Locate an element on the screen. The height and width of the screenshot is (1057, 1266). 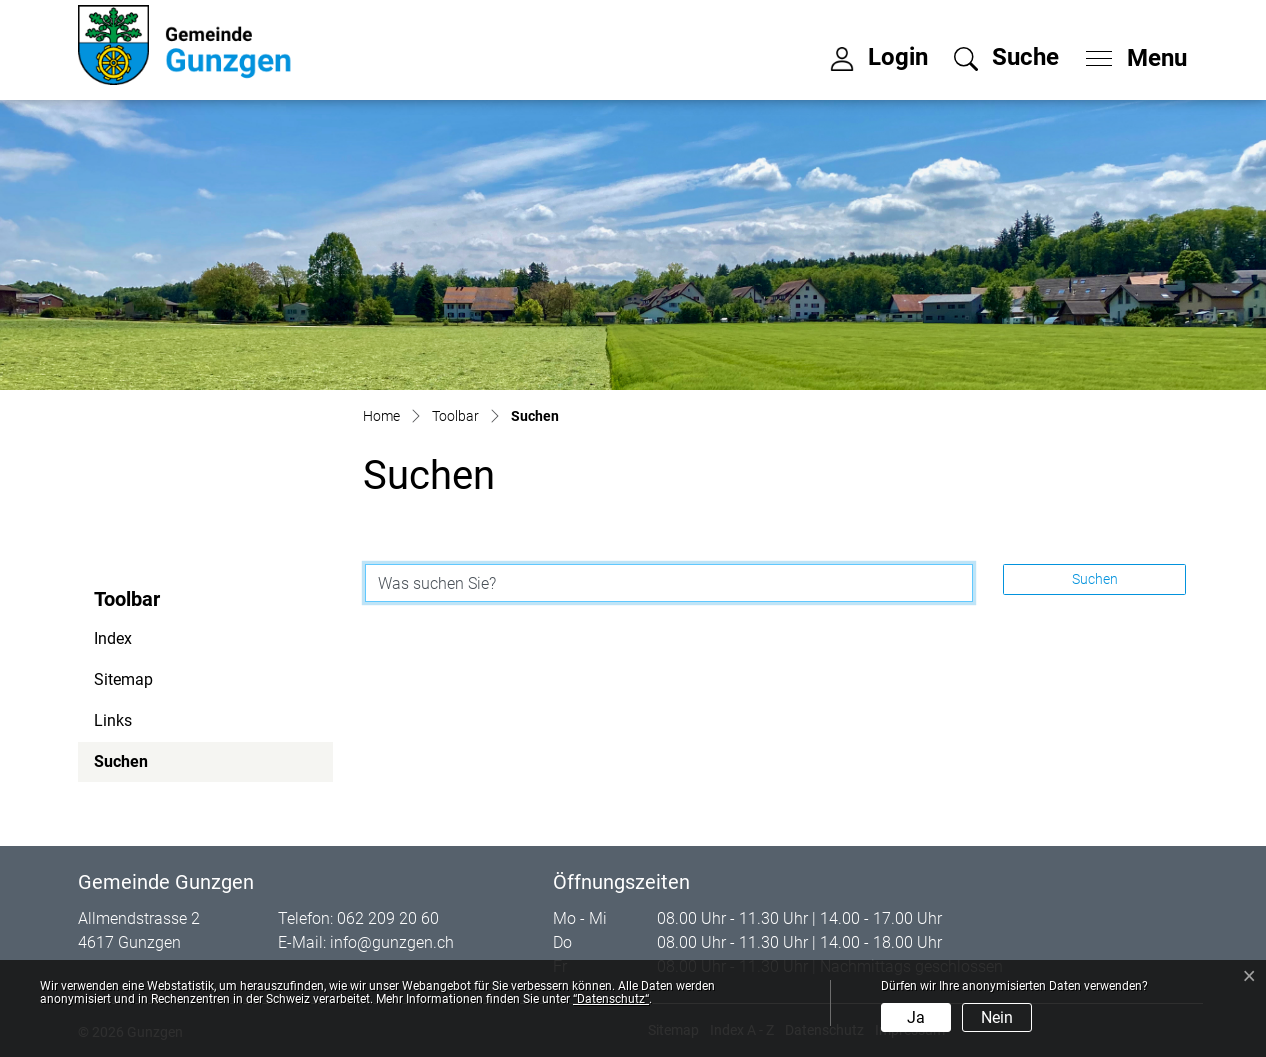
Index is located at coordinates (113, 638).